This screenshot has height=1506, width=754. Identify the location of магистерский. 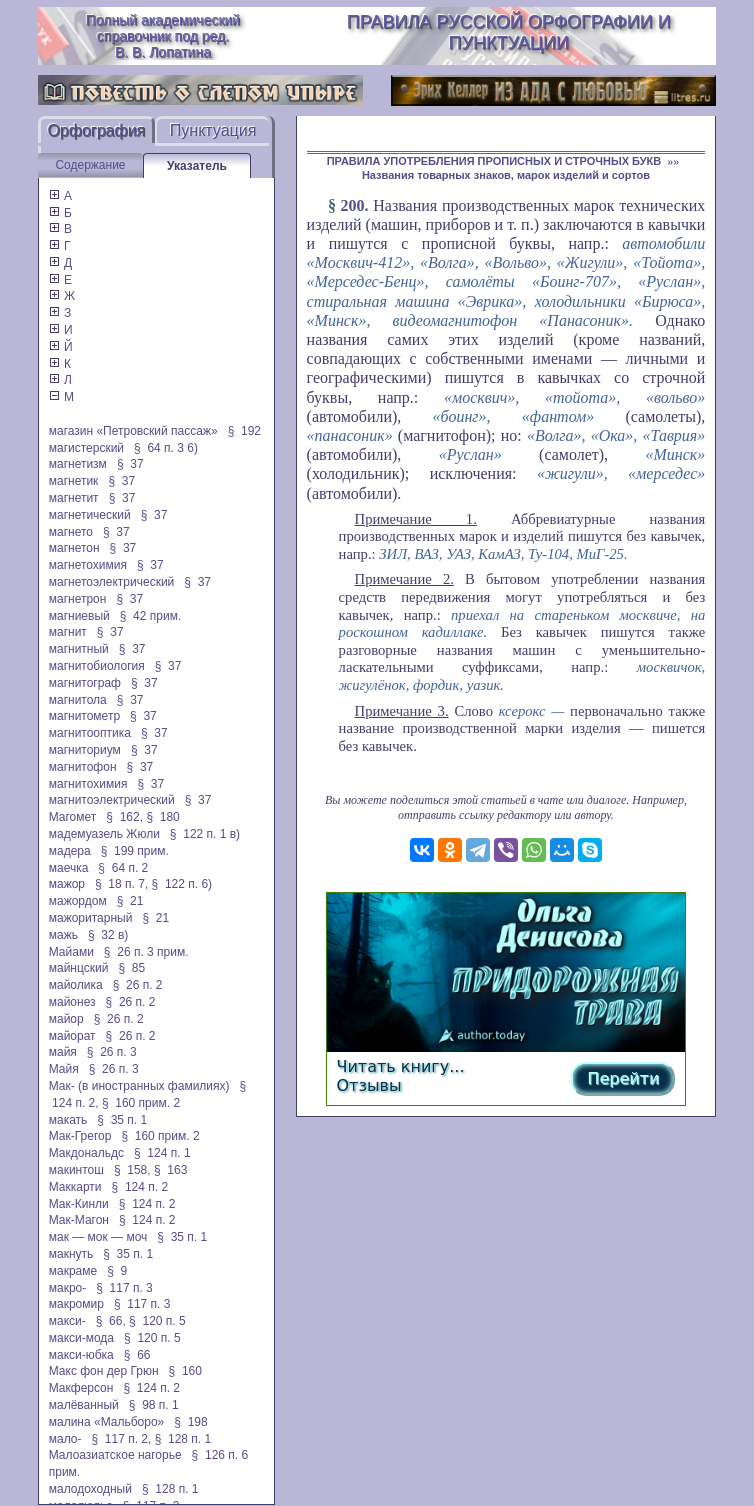
(86, 448).